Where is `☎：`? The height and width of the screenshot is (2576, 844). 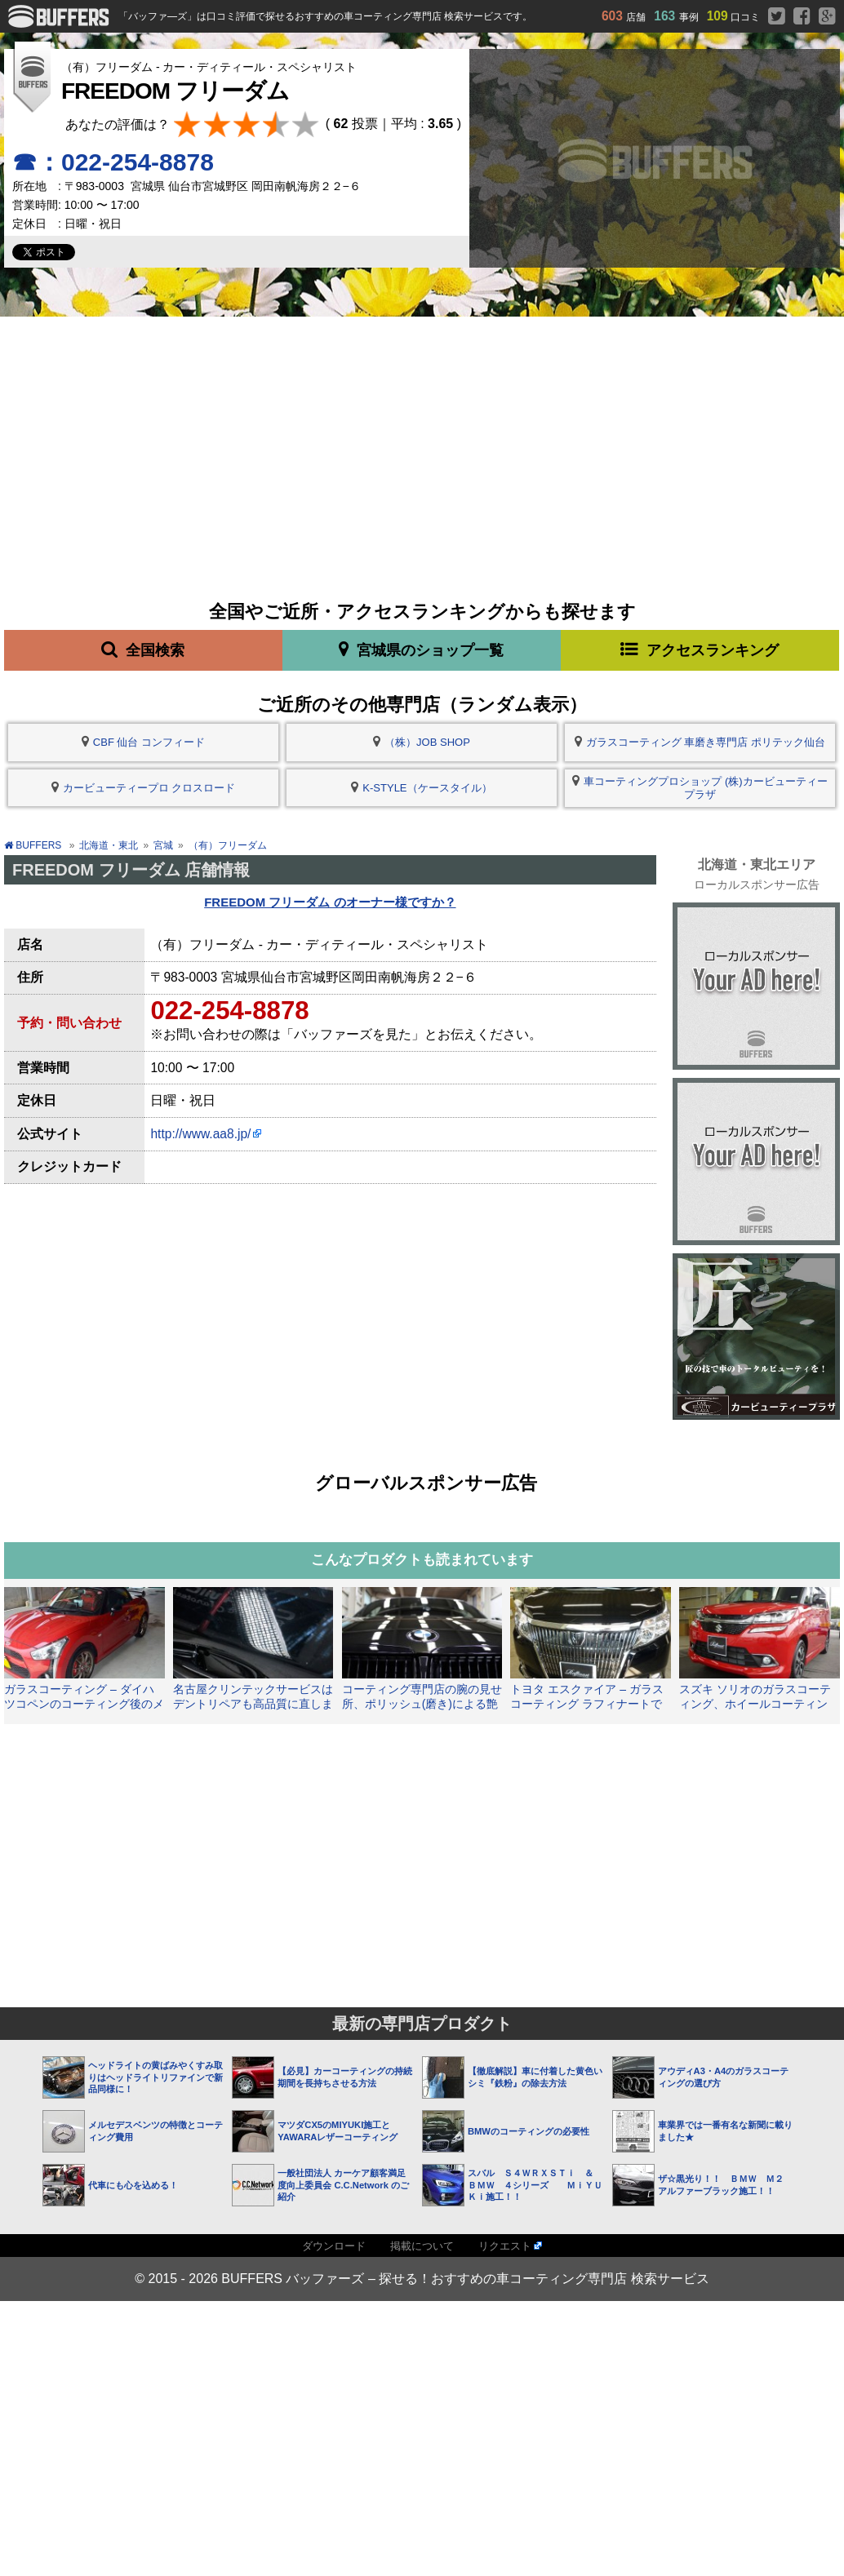
☎： is located at coordinates (113, 162).